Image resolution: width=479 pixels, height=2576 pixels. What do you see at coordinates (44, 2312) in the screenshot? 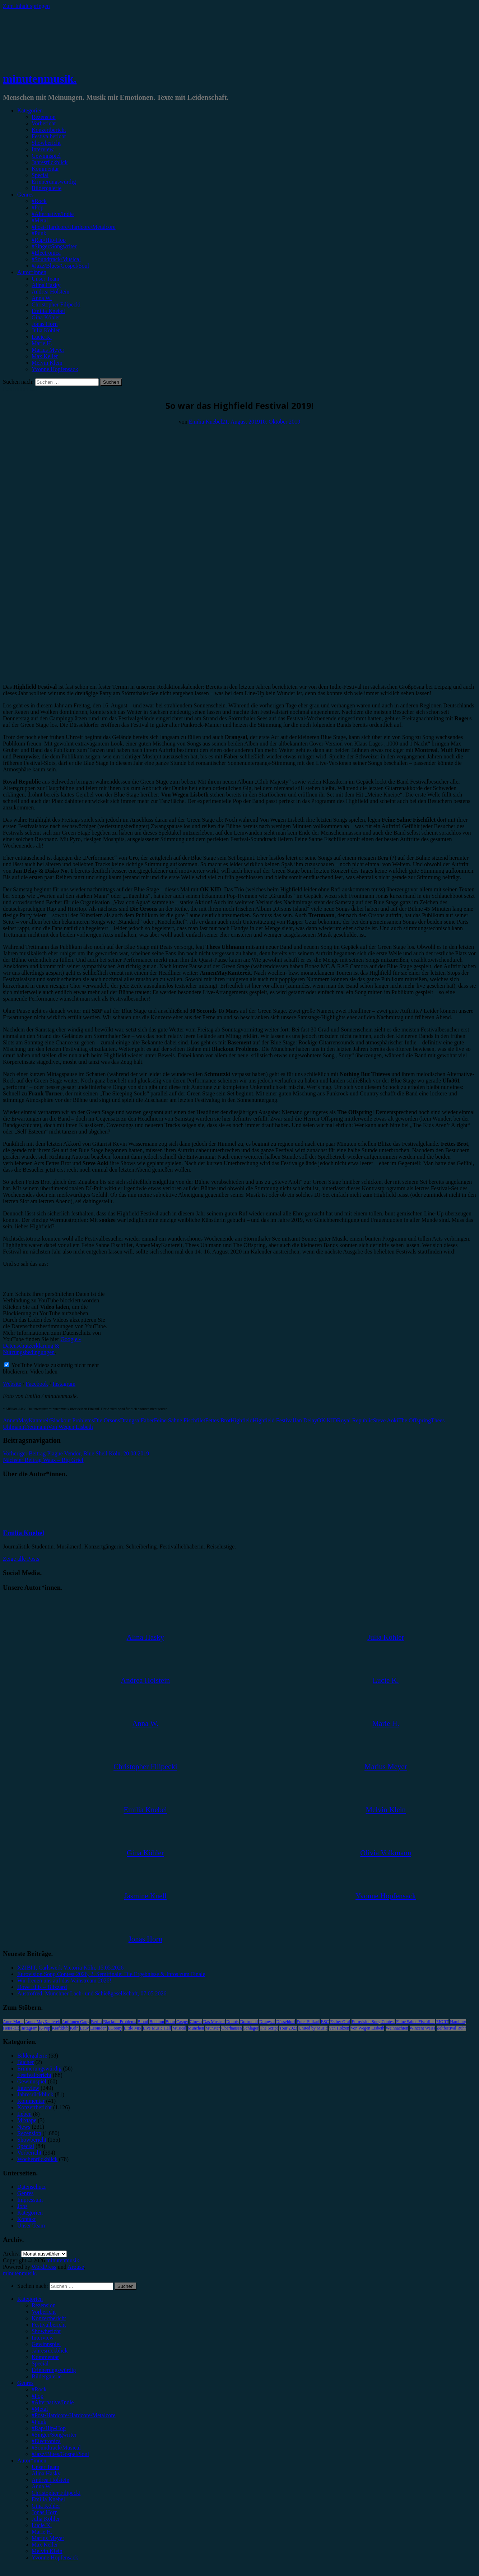
I see `Vorbericht [menuitem]` at bounding box center [44, 2312].